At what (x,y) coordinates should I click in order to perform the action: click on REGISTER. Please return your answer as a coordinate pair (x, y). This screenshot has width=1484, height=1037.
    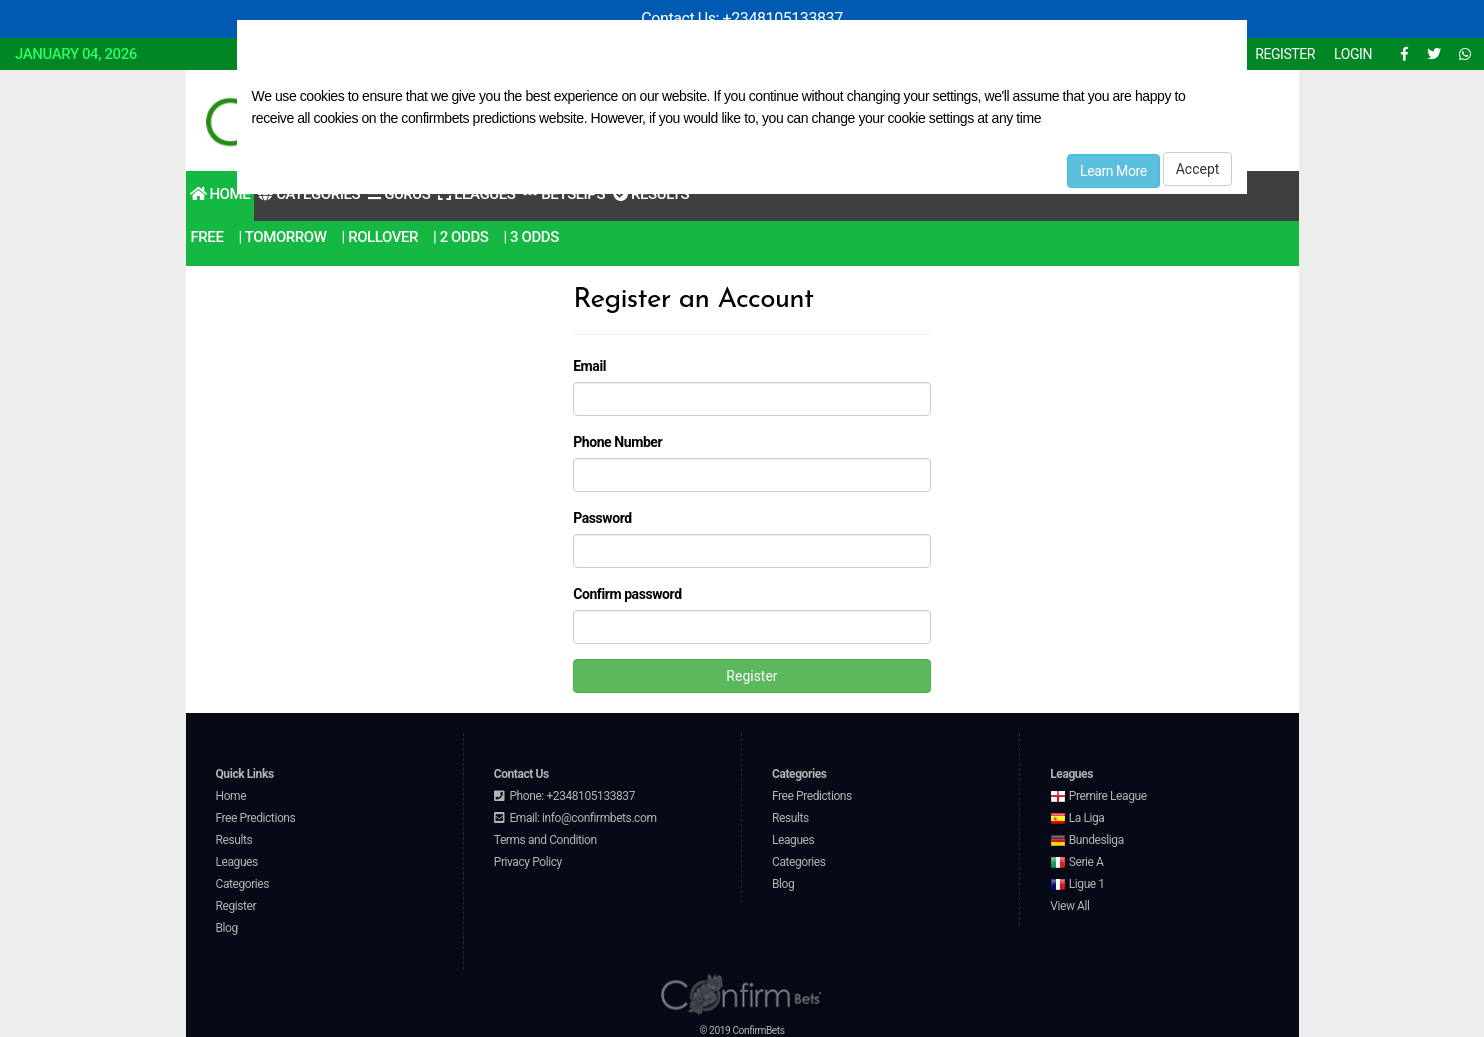
    Looking at the image, I should click on (1285, 54).